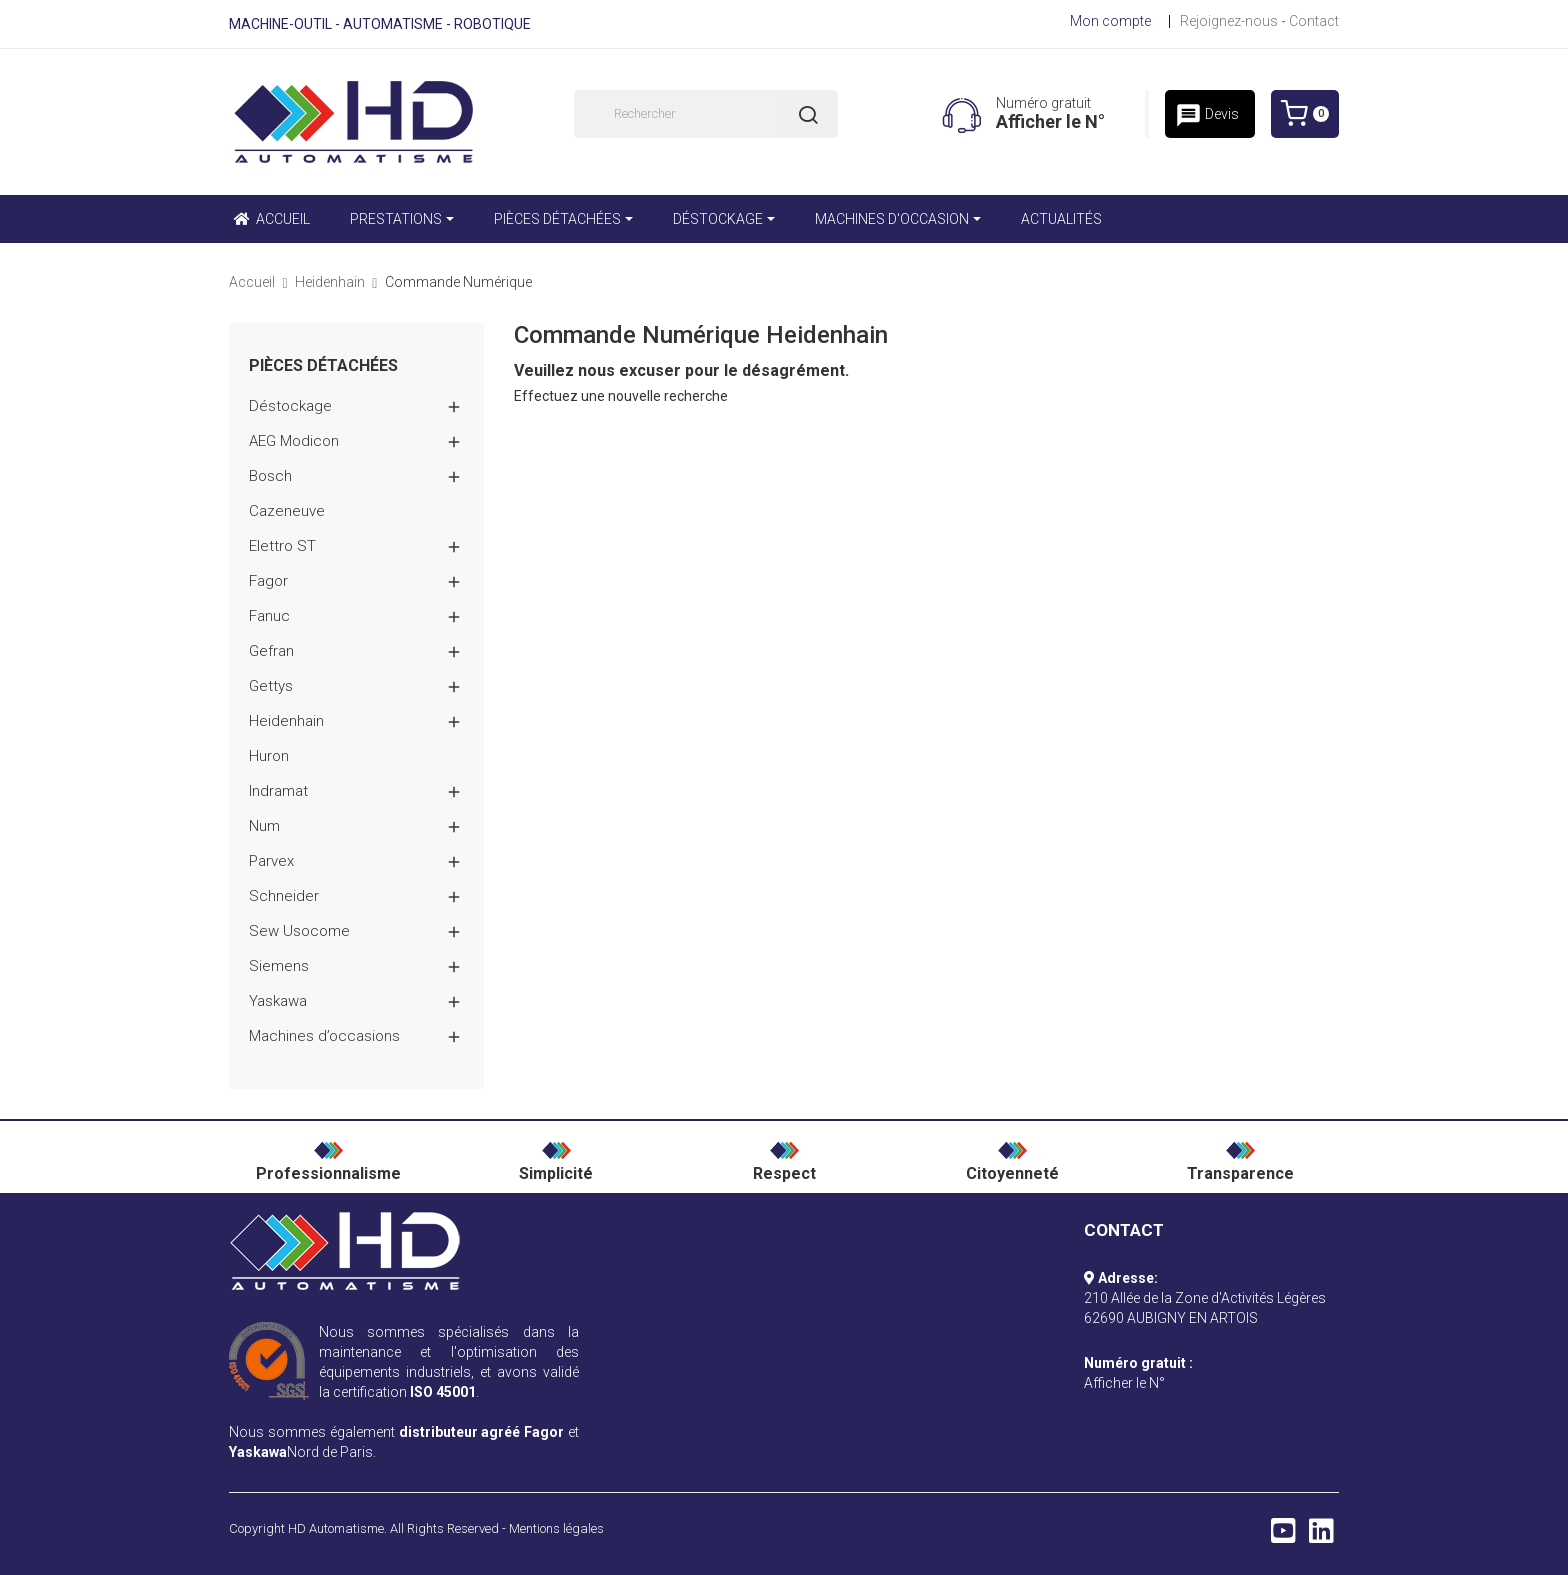 The image size is (1568, 1575). What do you see at coordinates (286, 721) in the screenshot?
I see `Heidenhain` at bounding box center [286, 721].